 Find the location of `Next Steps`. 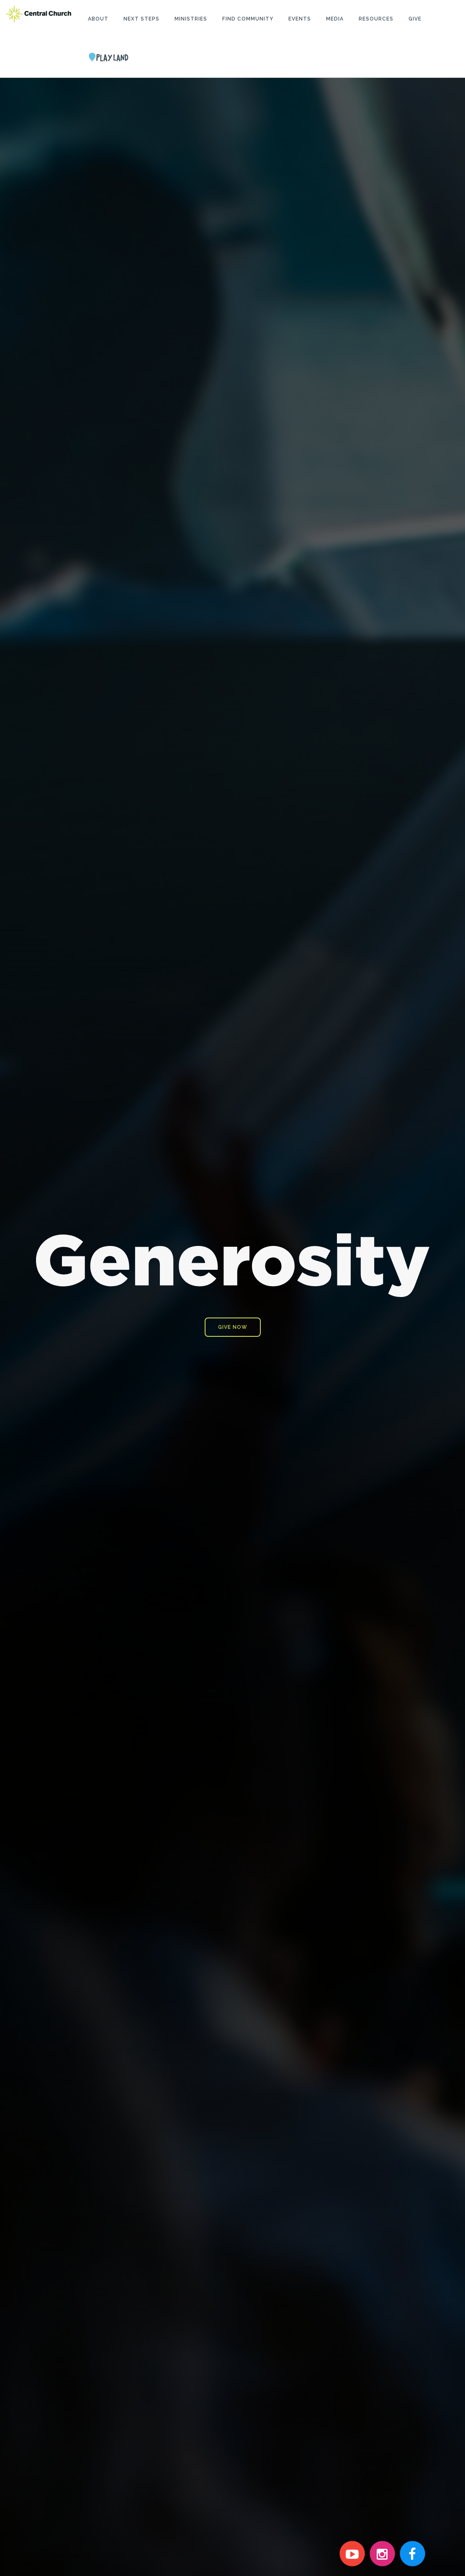

Next Steps is located at coordinates (141, 19).